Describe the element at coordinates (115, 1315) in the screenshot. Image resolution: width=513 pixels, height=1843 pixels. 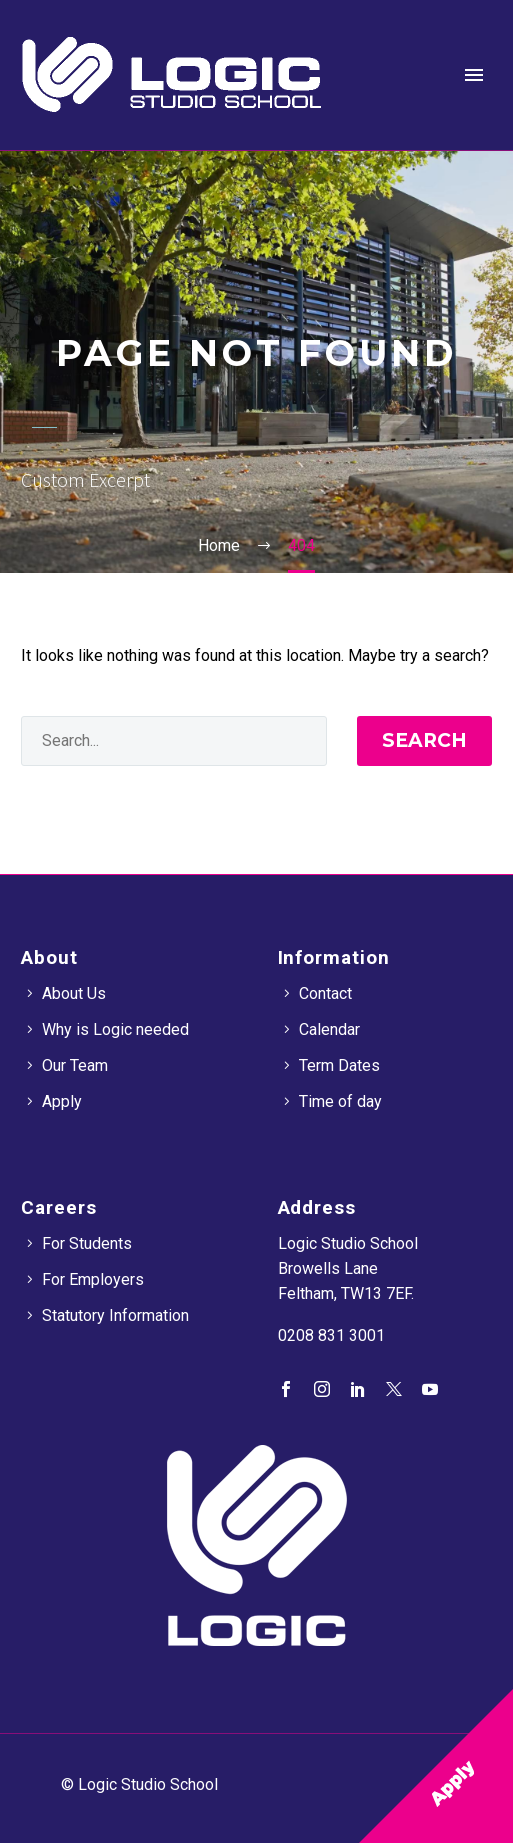
I see `Statutory Information` at that location.